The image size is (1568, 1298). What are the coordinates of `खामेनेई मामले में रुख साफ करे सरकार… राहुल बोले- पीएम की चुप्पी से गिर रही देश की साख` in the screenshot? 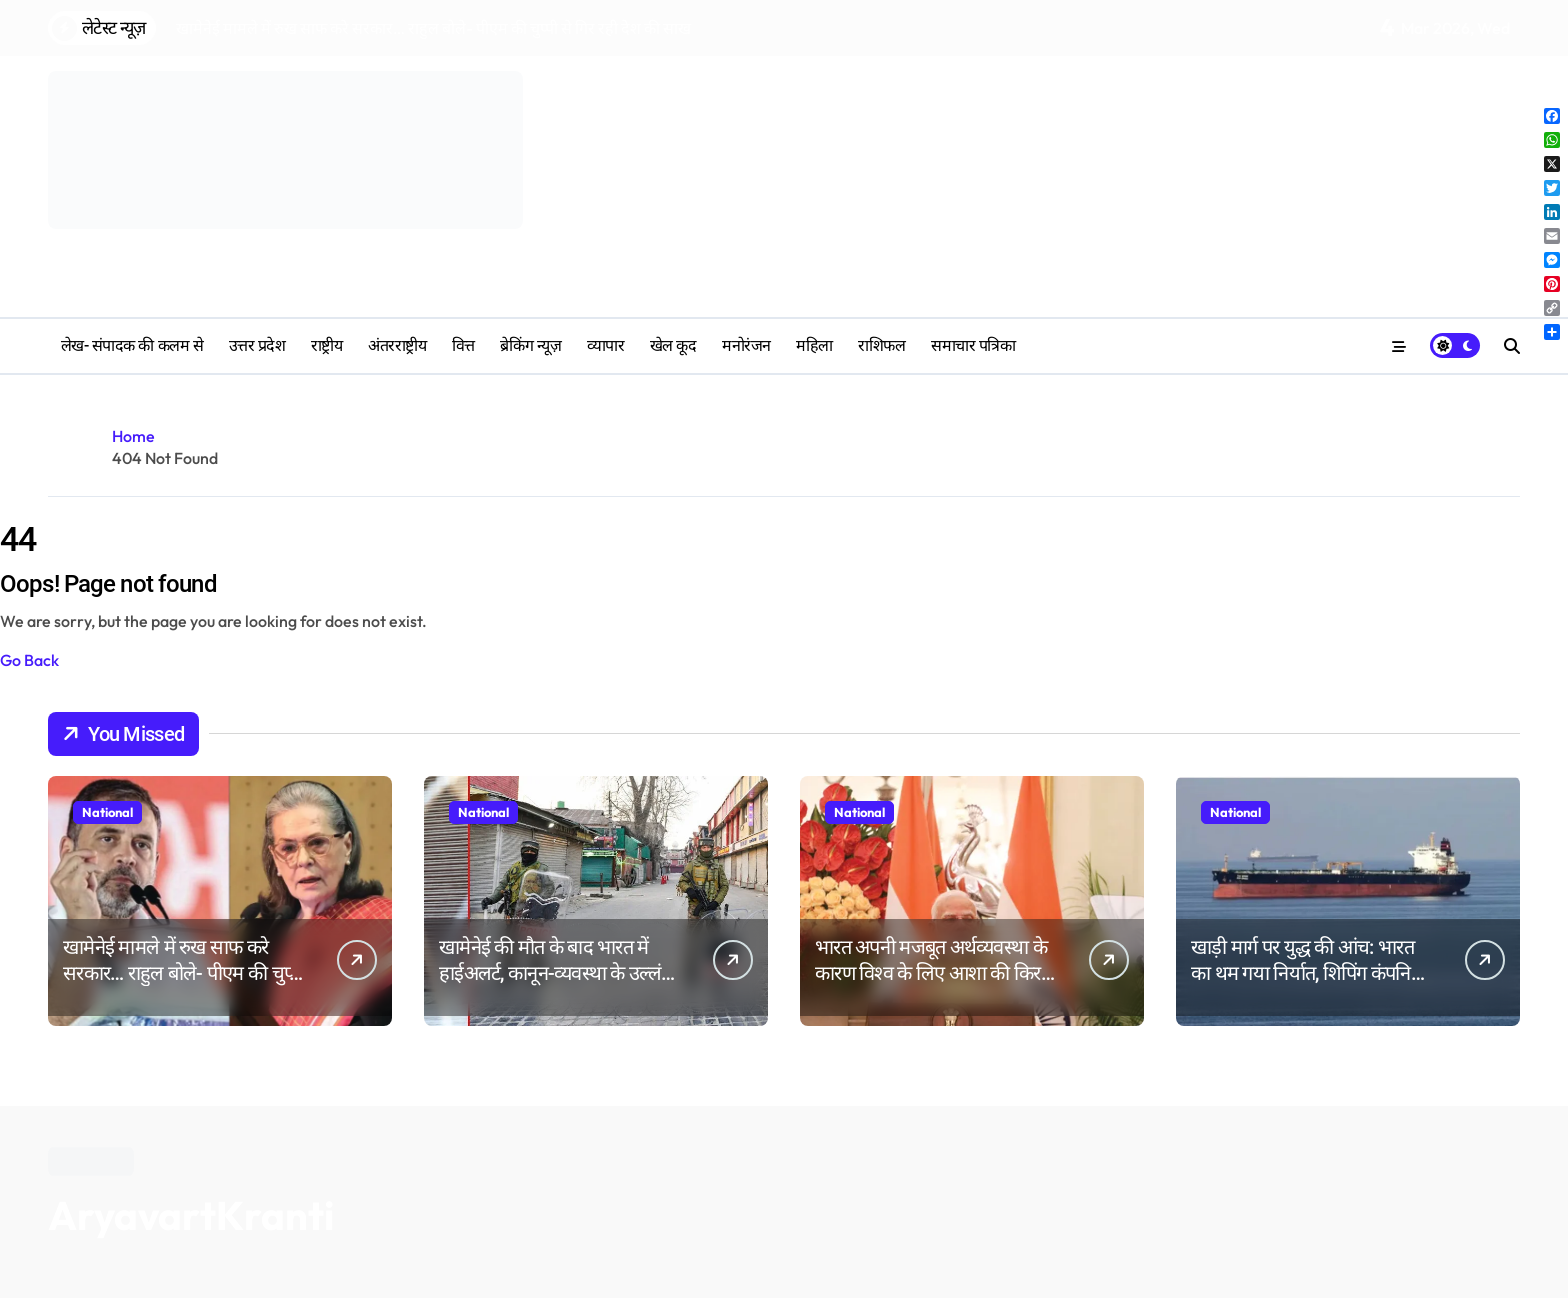 It's located at (183, 973).